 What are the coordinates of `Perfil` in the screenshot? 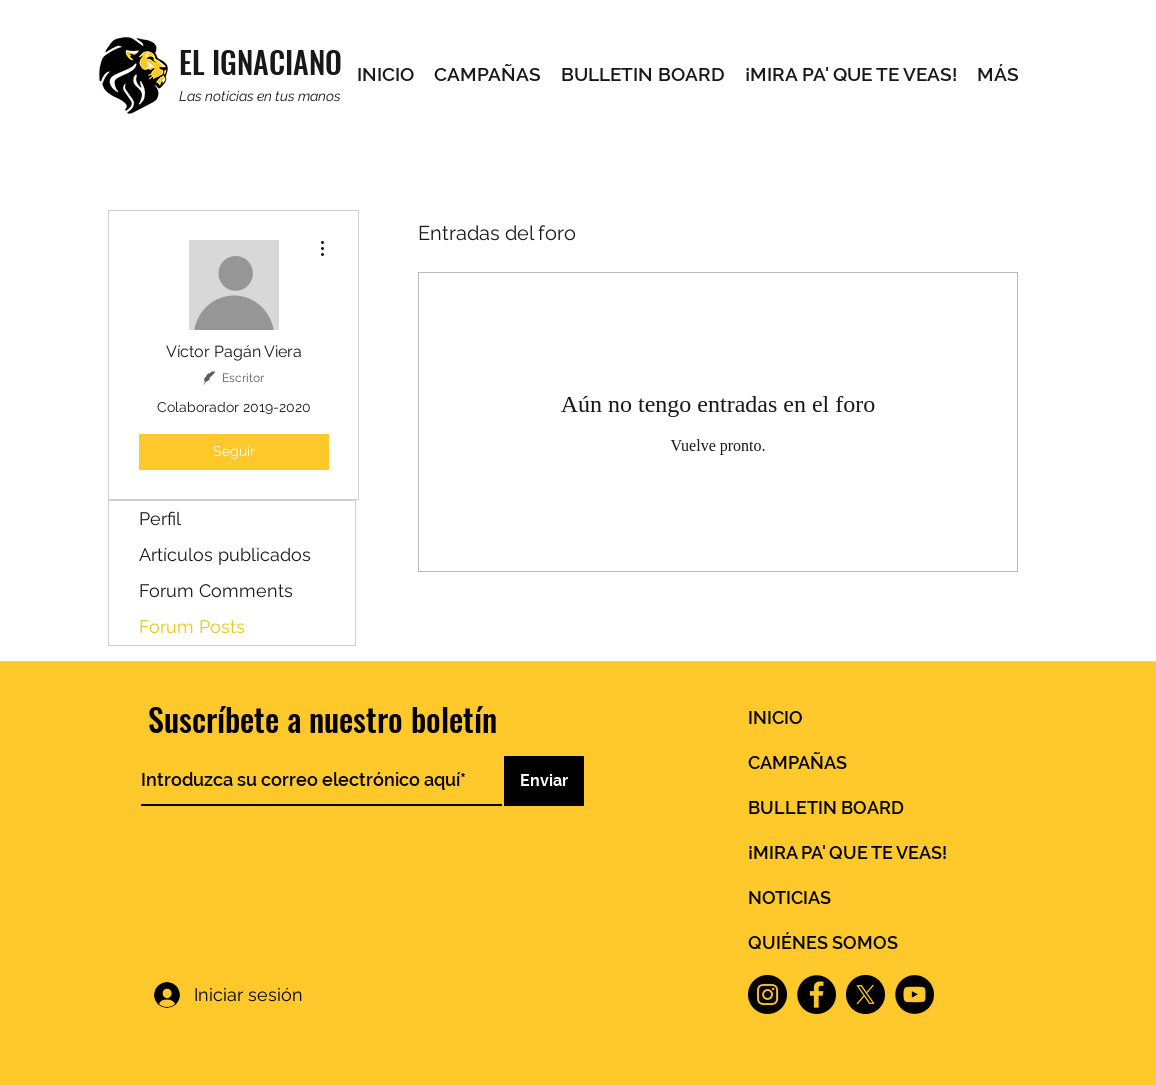 It's located at (160, 518).